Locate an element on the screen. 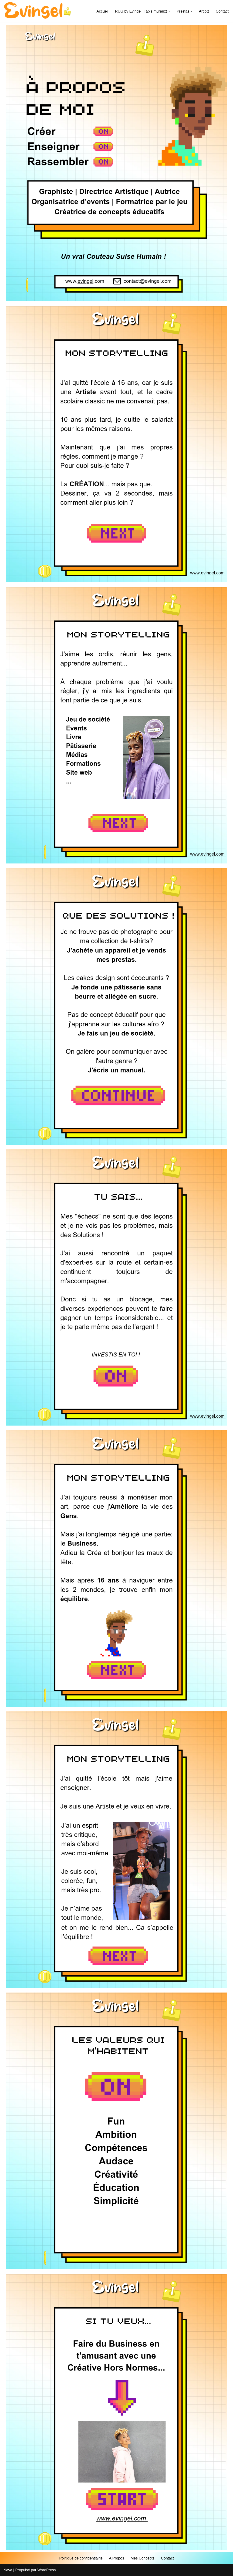  WordPress is located at coordinates (46, 2570).